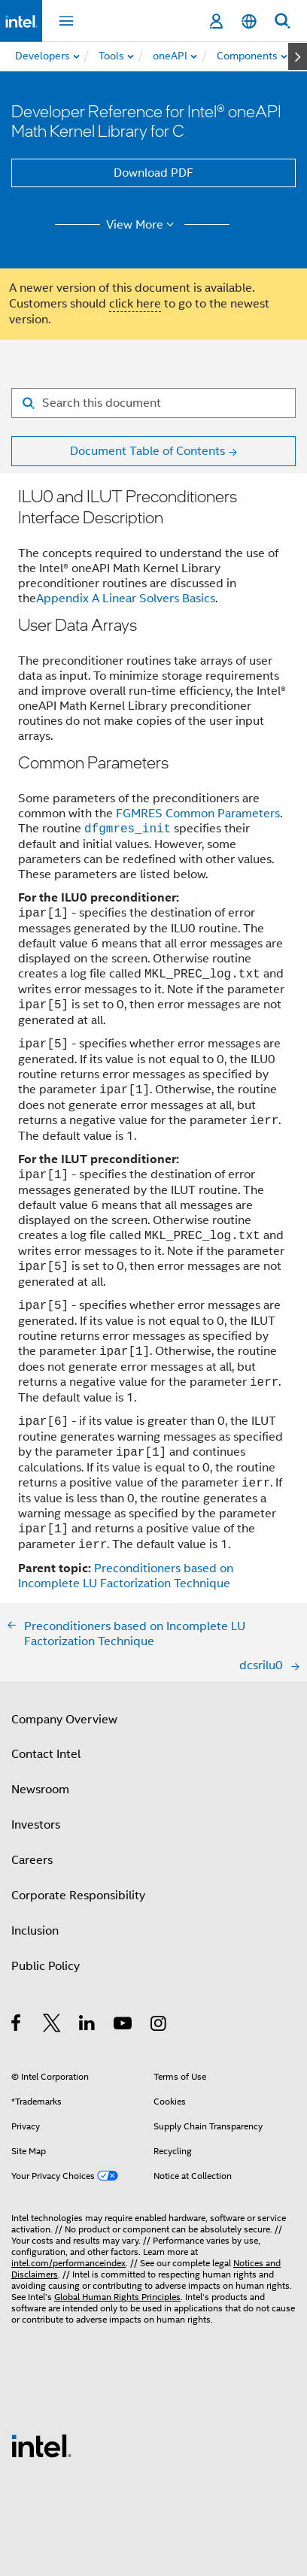  What do you see at coordinates (147, 451) in the screenshot?
I see `Document Table of Contents` at bounding box center [147, 451].